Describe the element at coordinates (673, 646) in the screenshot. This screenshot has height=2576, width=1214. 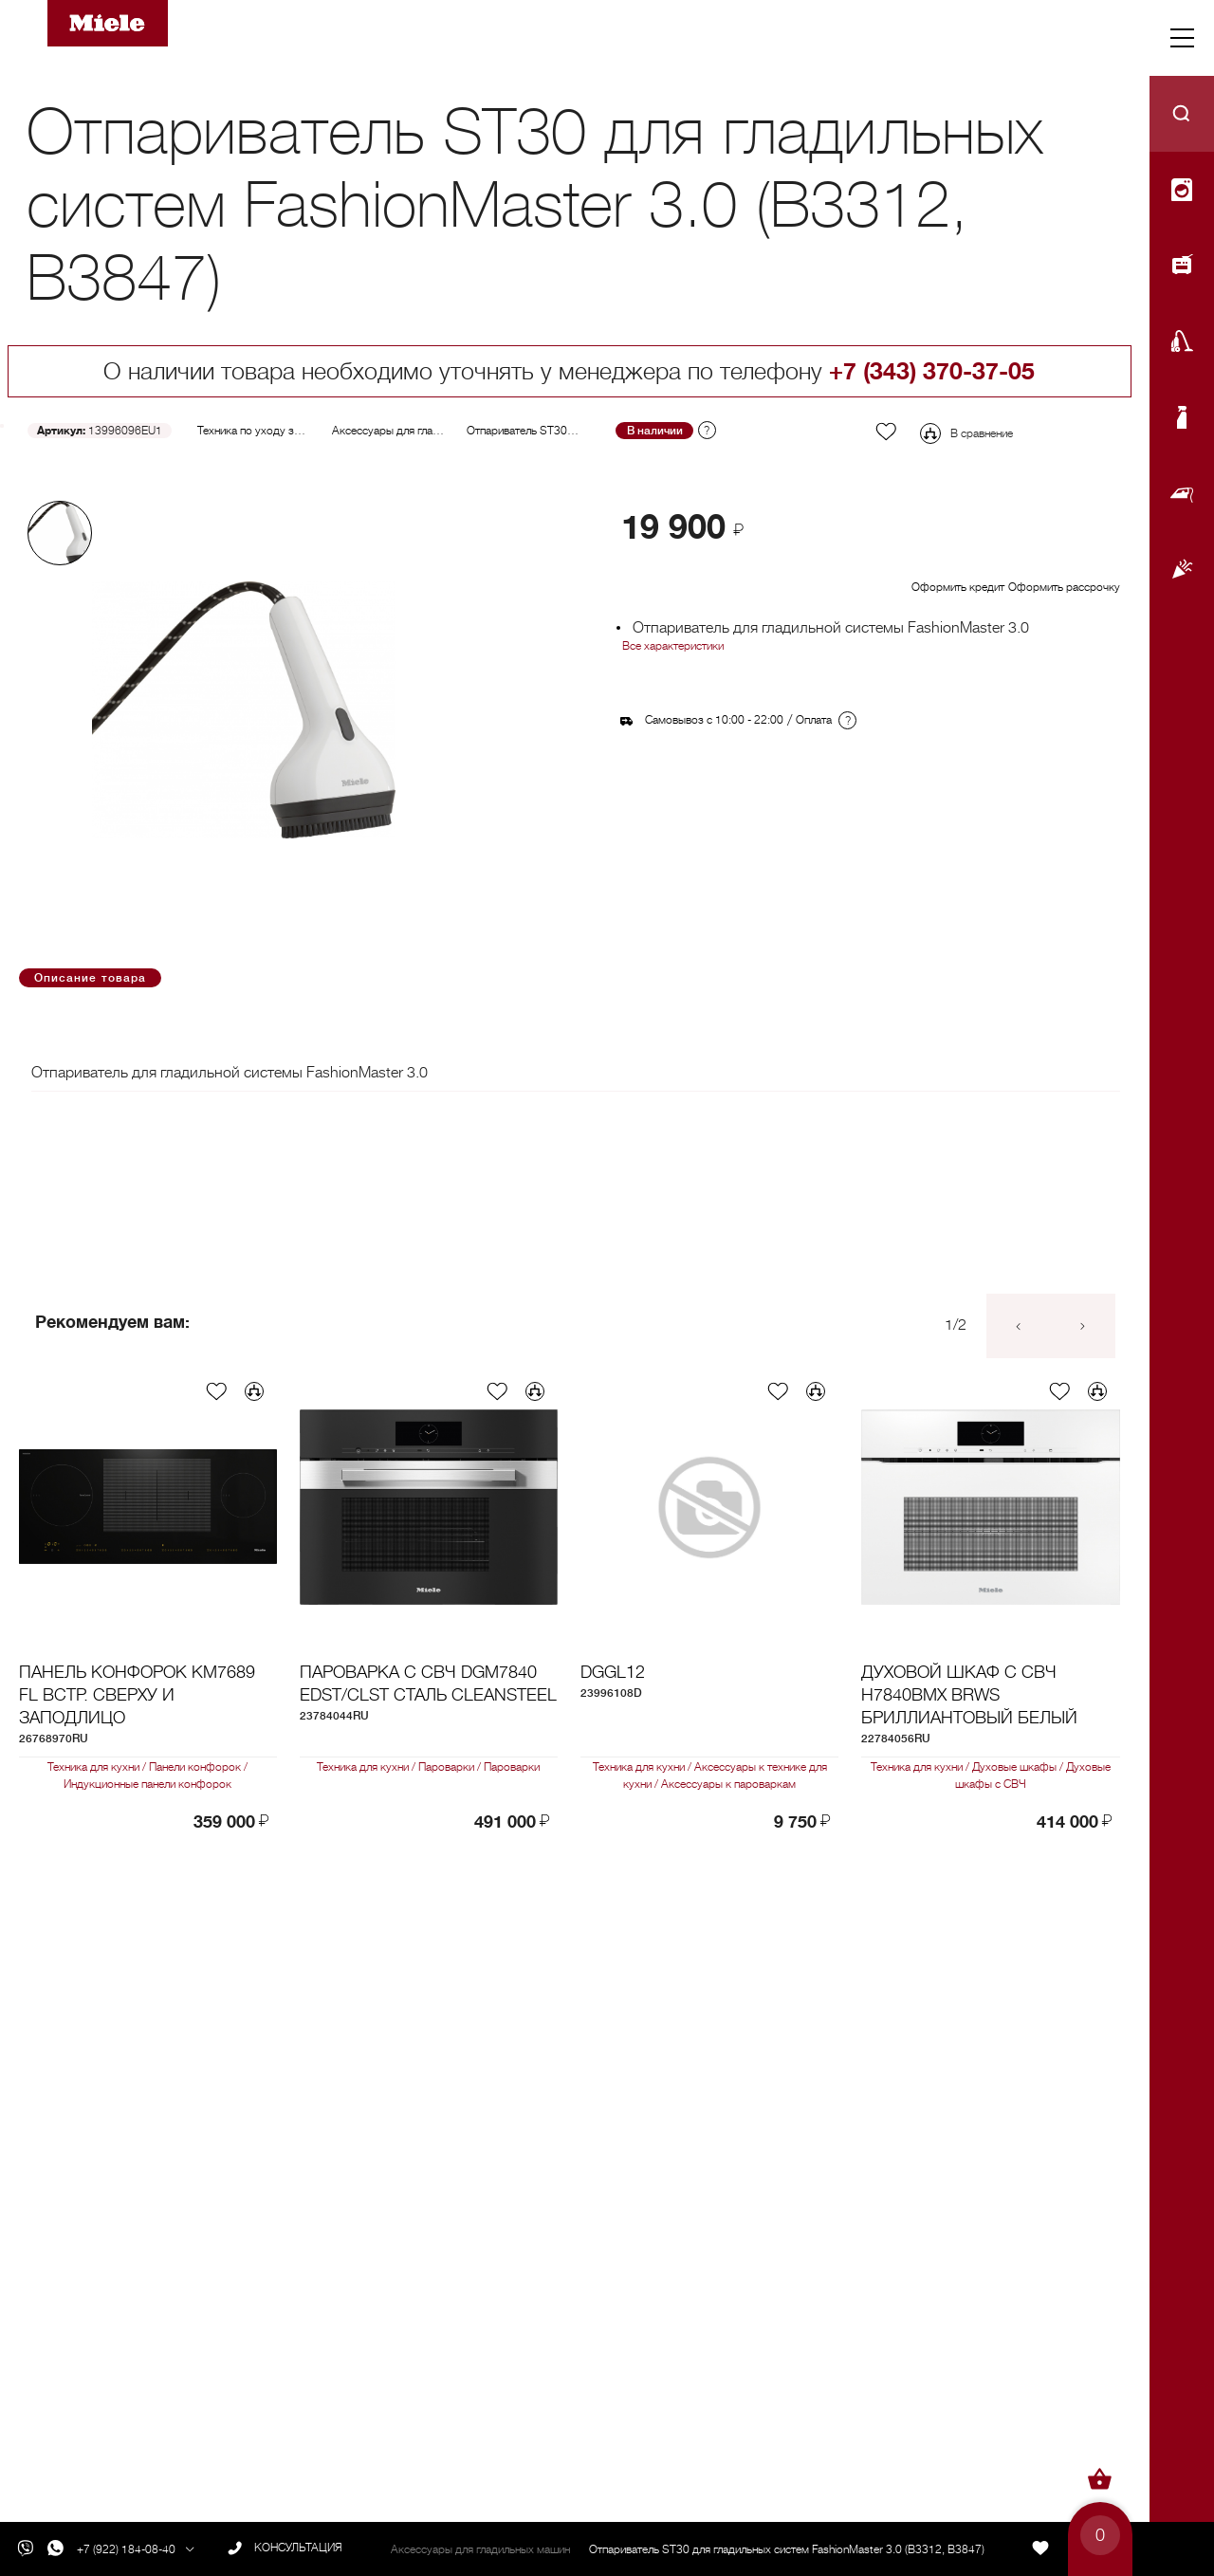
I see `Все характеристики` at that location.